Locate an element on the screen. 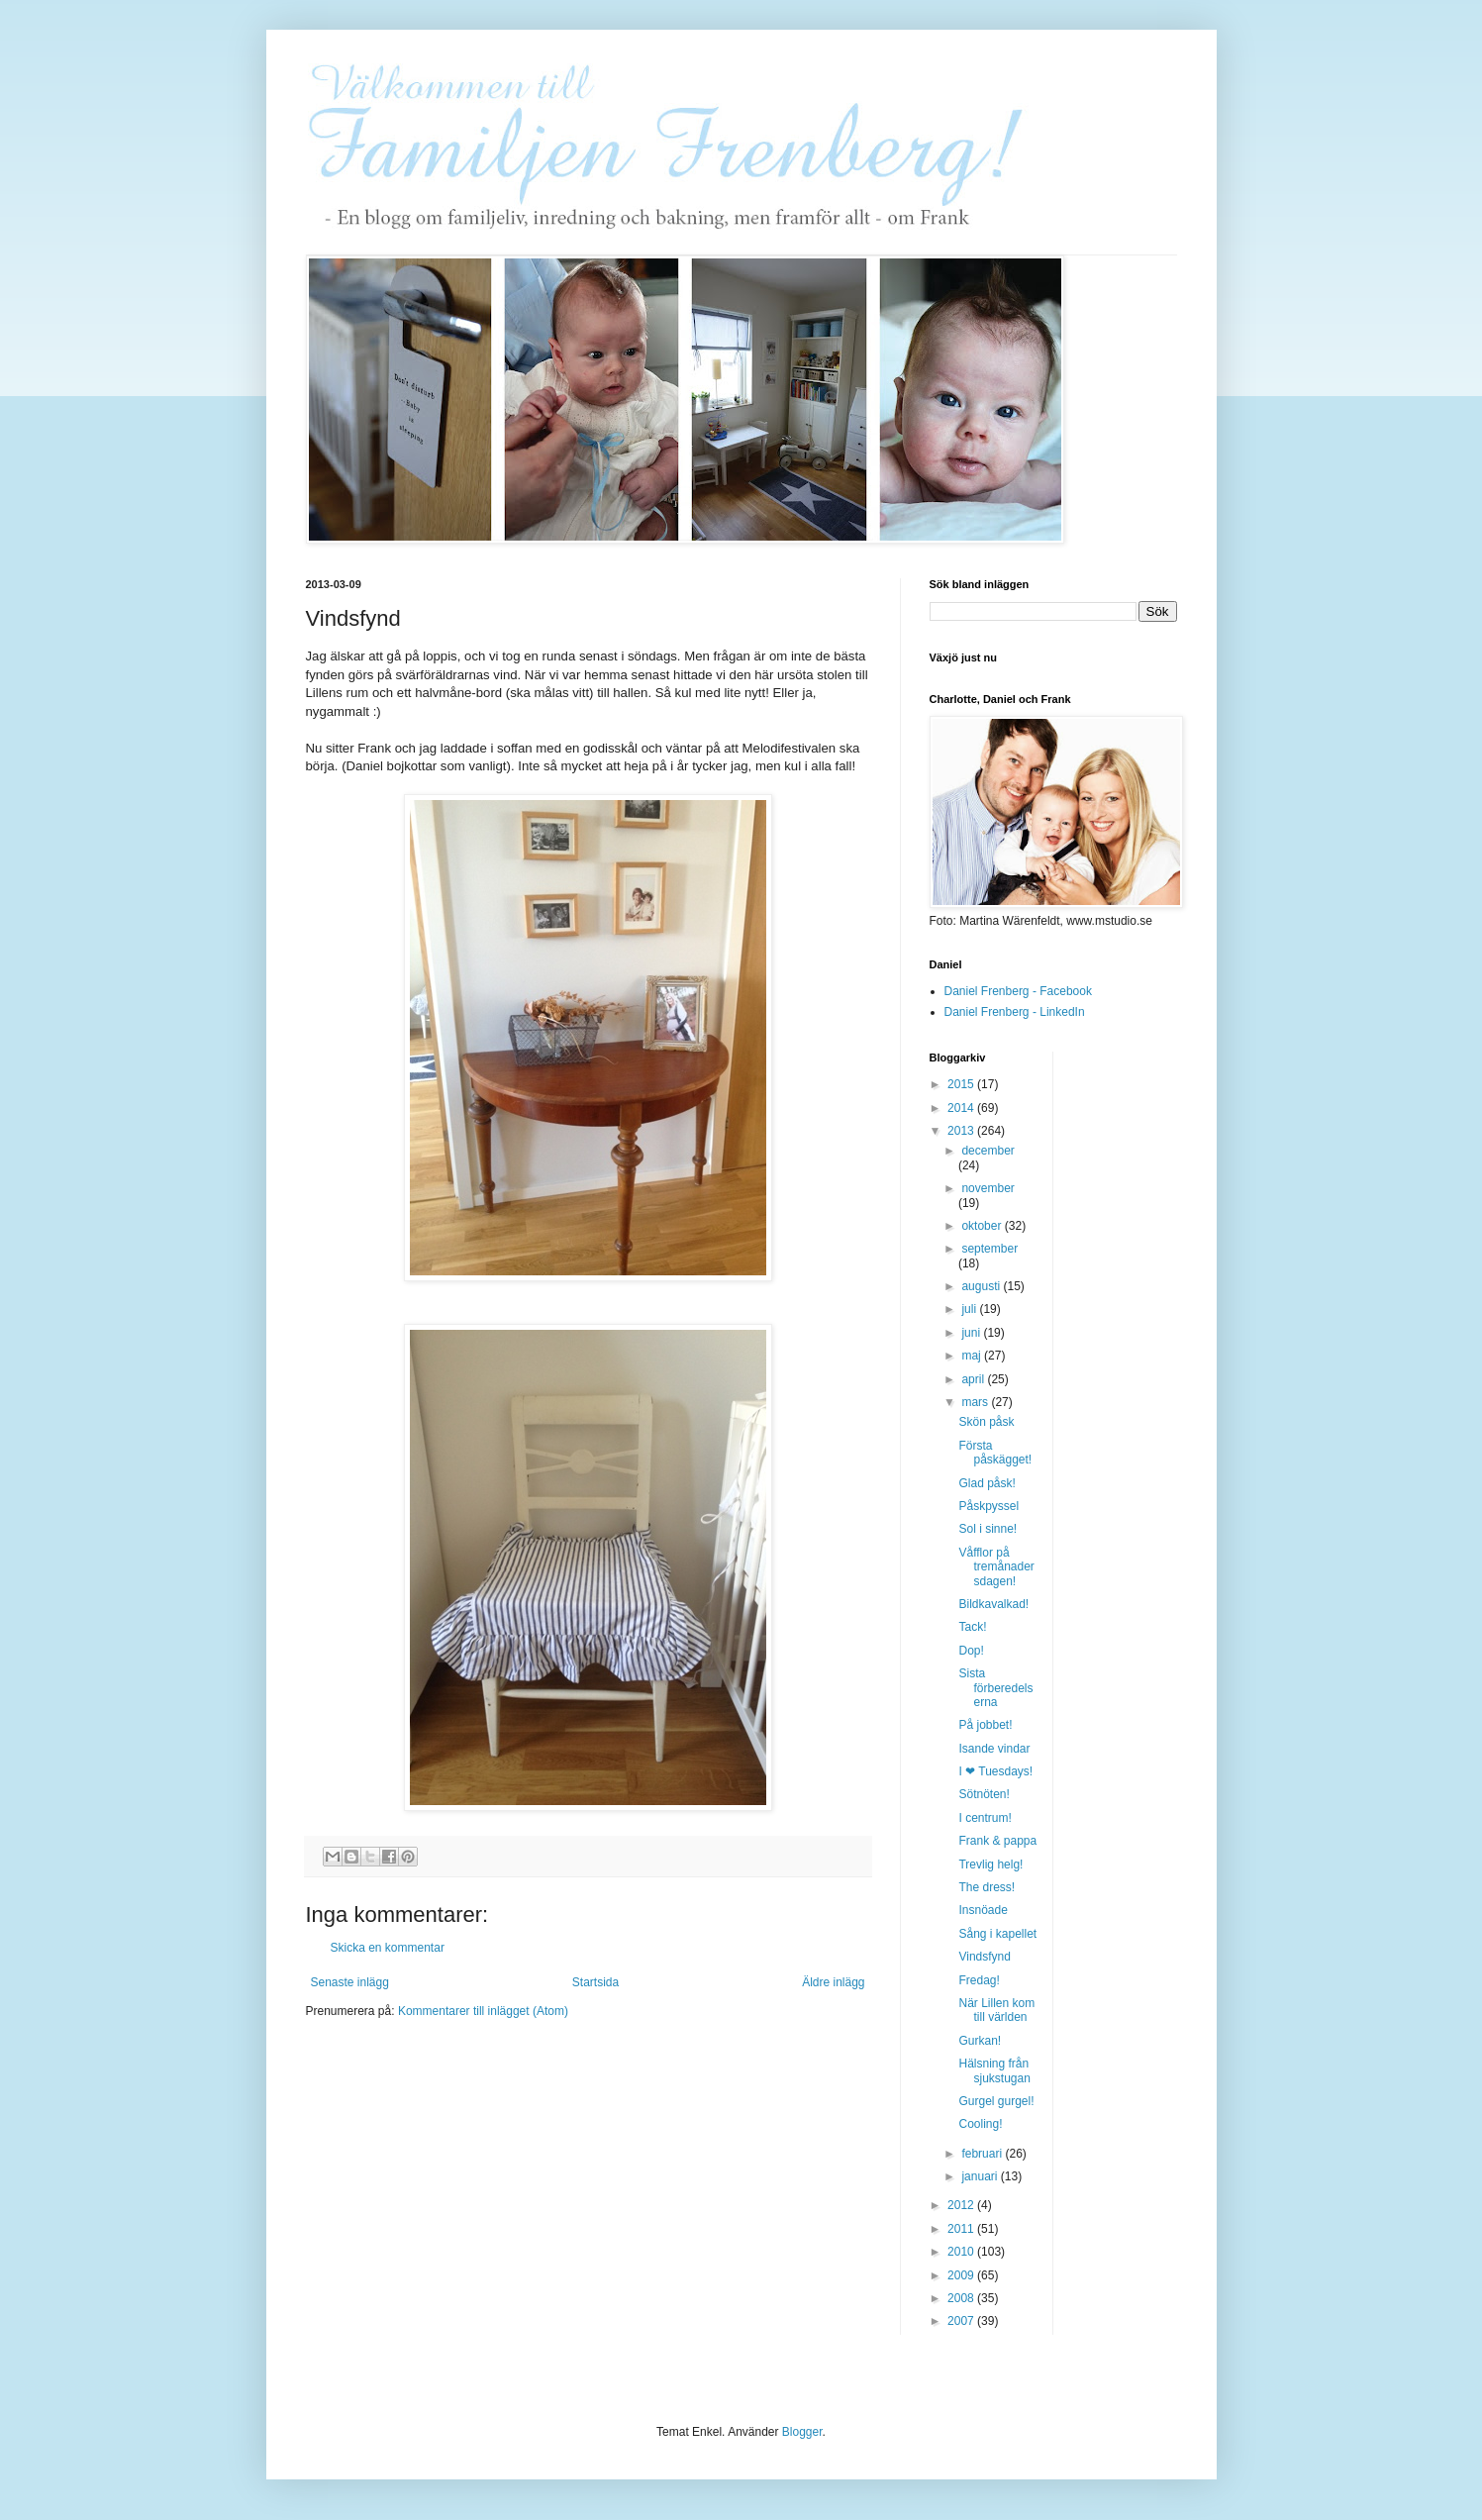  2014 is located at coordinates (962, 1108).